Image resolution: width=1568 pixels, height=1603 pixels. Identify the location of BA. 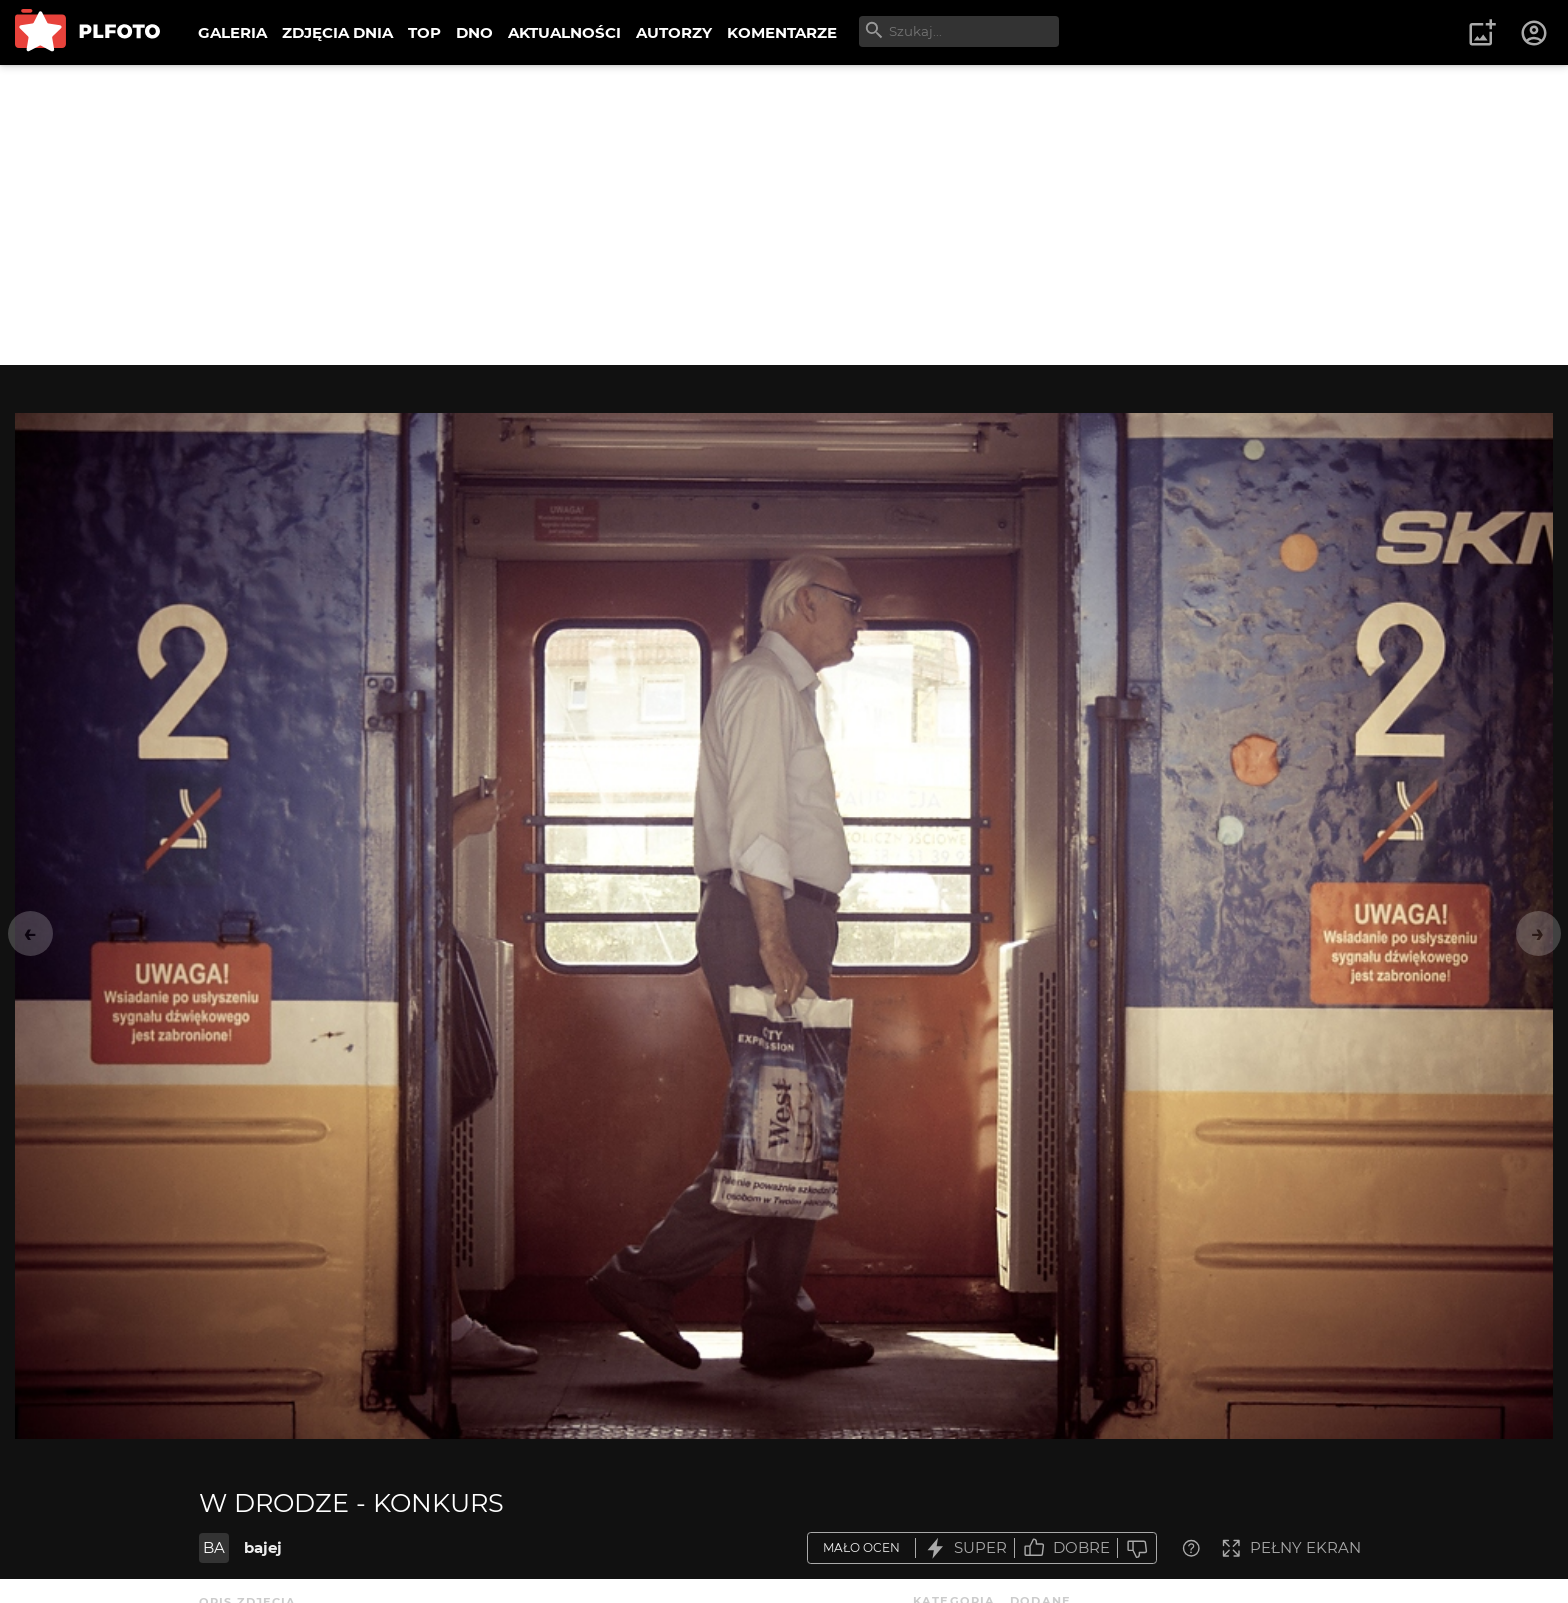
(214, 1547).